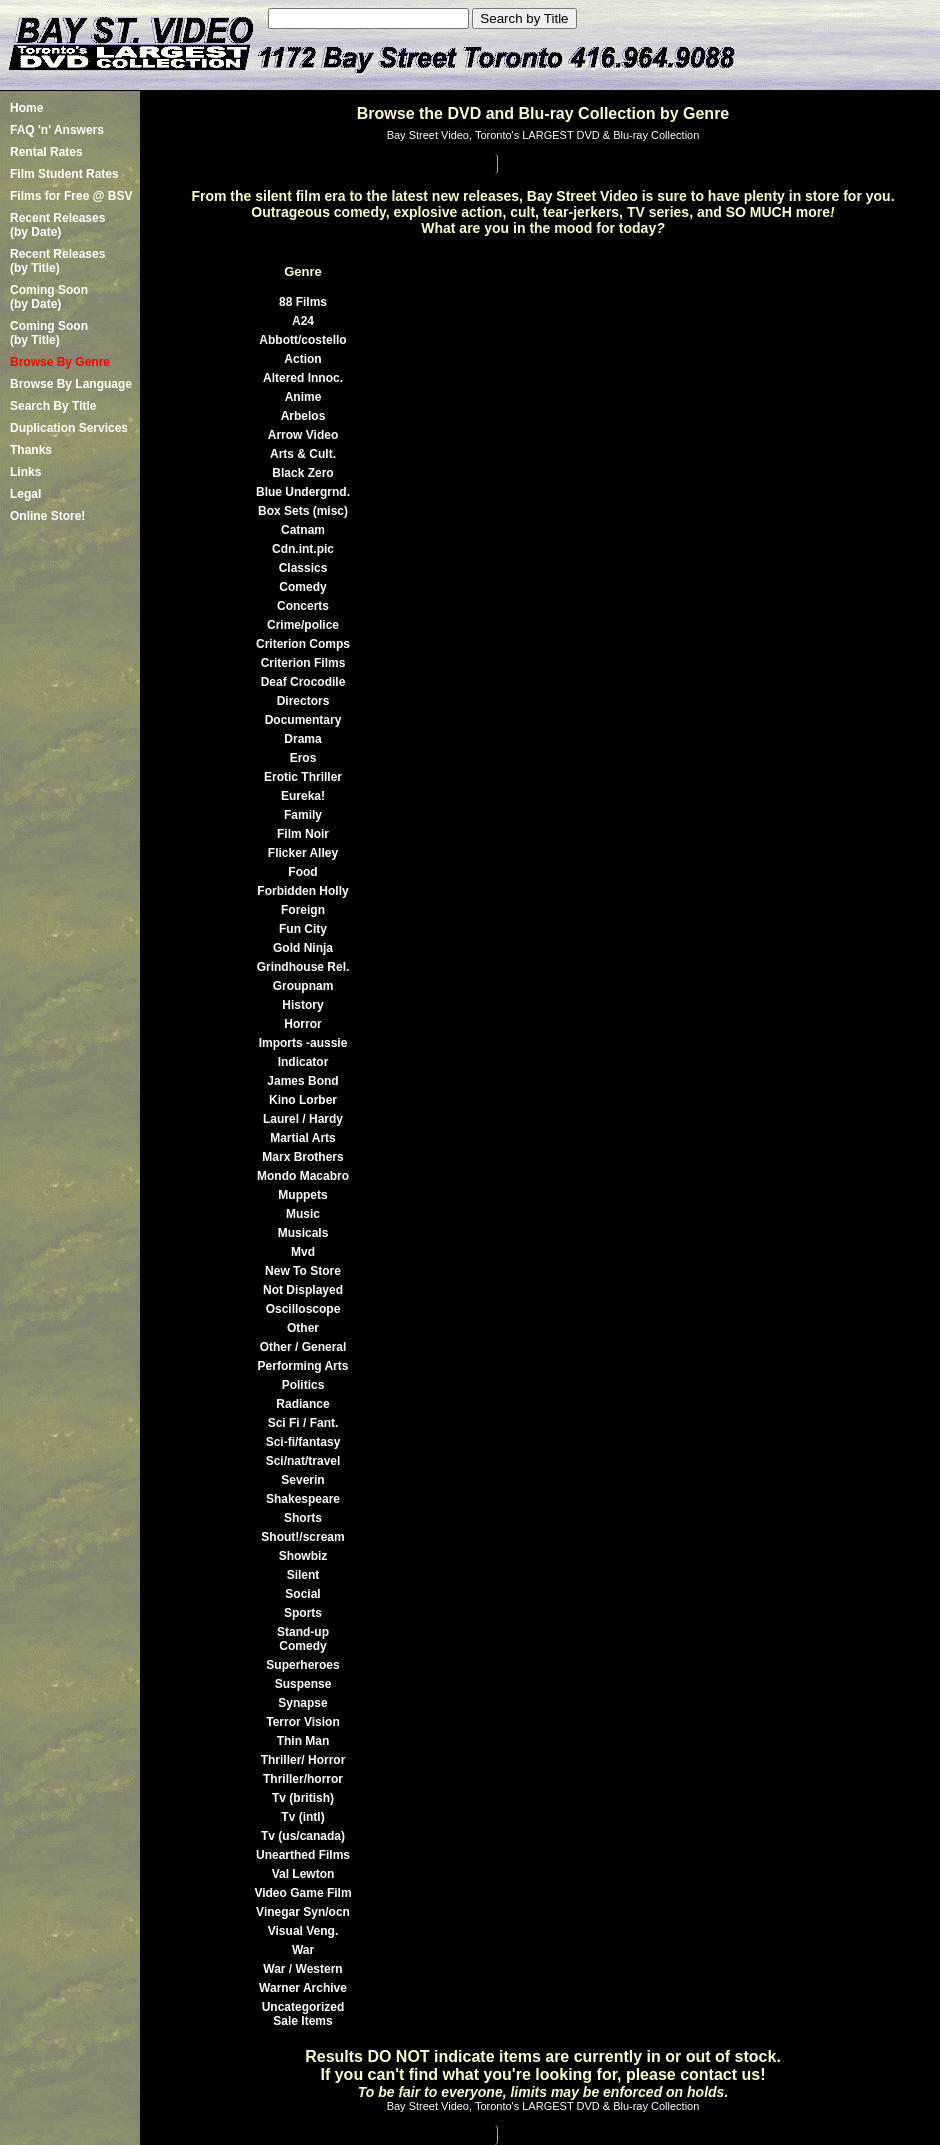 The width and height of the screenshot is (940, 2145). What do you see at coordinates (64, 174) in the screenshot?
I see `Film Student Rates` at bounding box center [64, 174].